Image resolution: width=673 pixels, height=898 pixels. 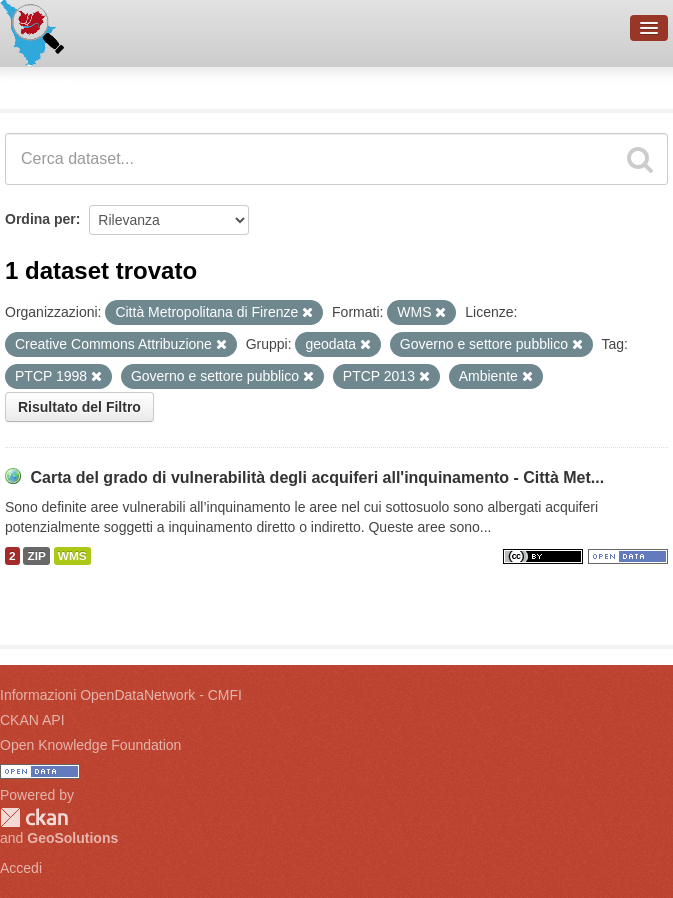 I want to click on Open Knowledge Foundation, so click(x=90, y=745).